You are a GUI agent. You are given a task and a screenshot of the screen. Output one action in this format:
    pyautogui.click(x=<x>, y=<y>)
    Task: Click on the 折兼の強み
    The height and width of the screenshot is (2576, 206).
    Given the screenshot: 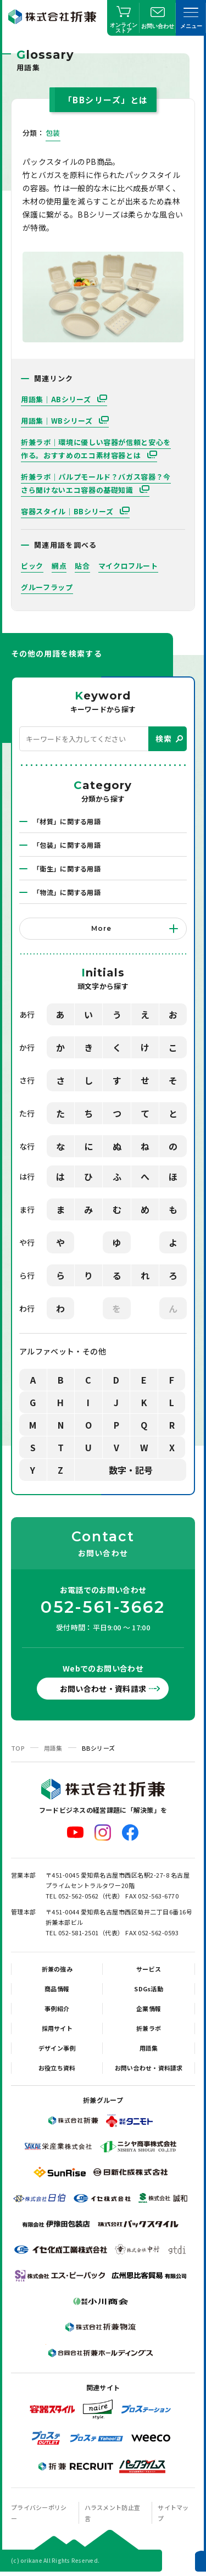 What is the action you would take?
    pyautogui.click(x=57, y=1968)
    